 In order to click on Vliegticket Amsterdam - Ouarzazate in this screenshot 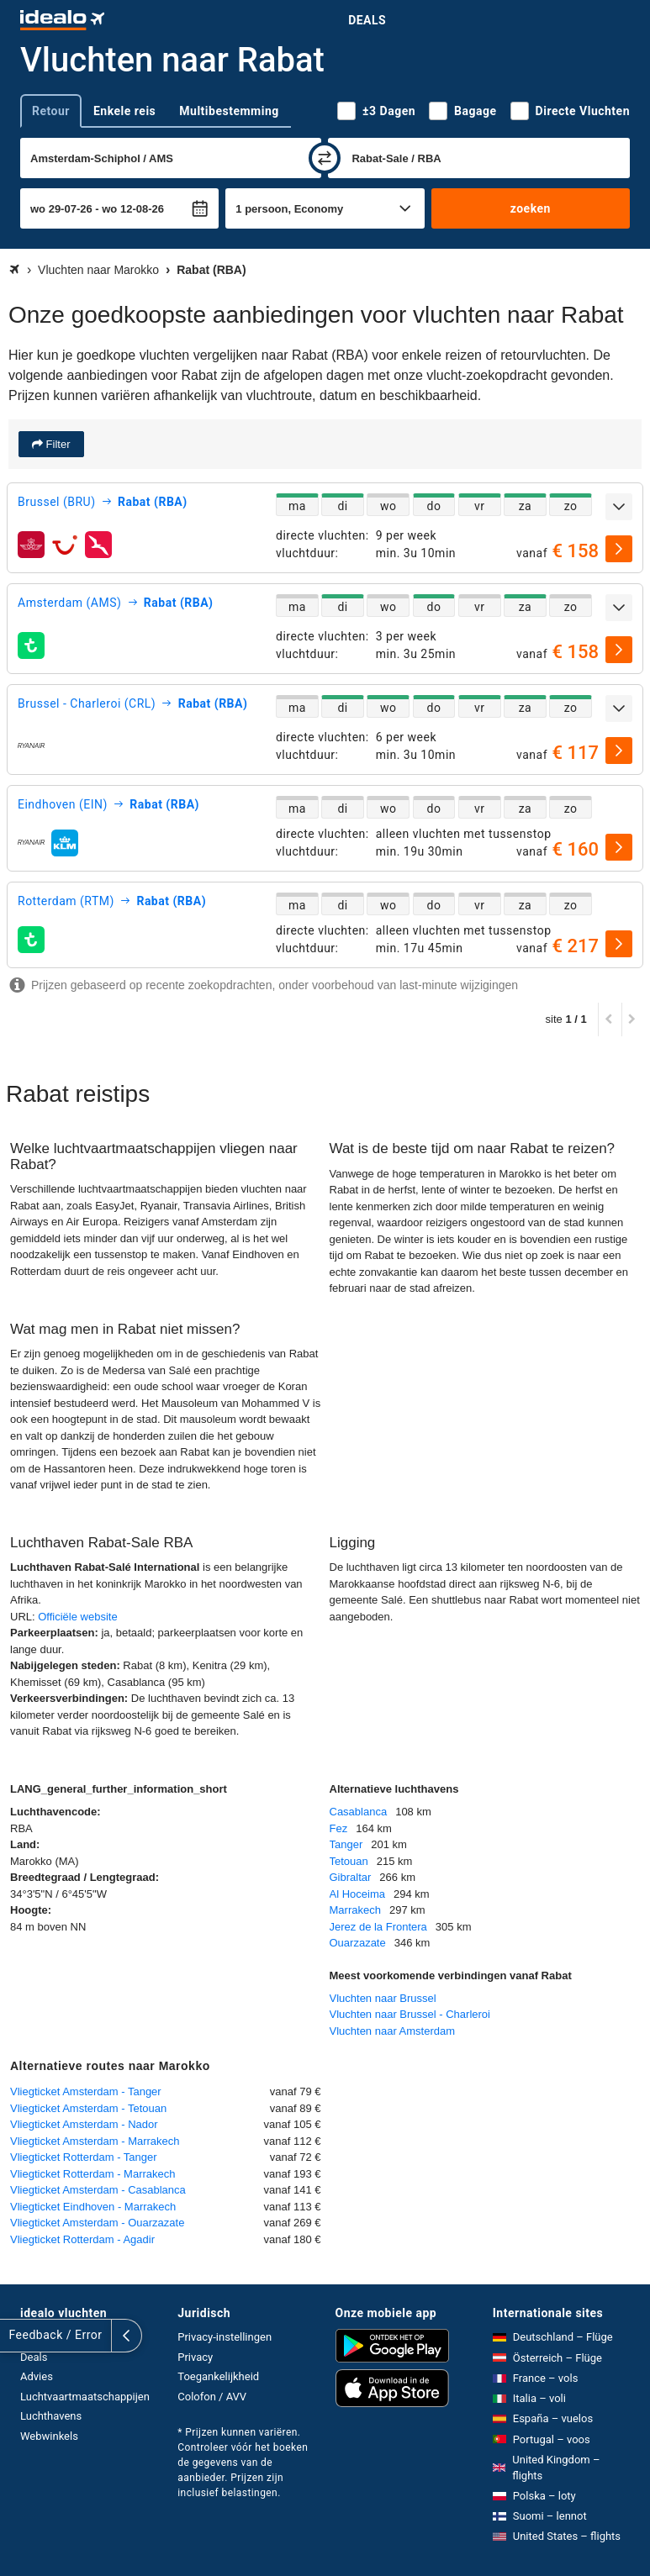, I will do `click(97, 2222)`.